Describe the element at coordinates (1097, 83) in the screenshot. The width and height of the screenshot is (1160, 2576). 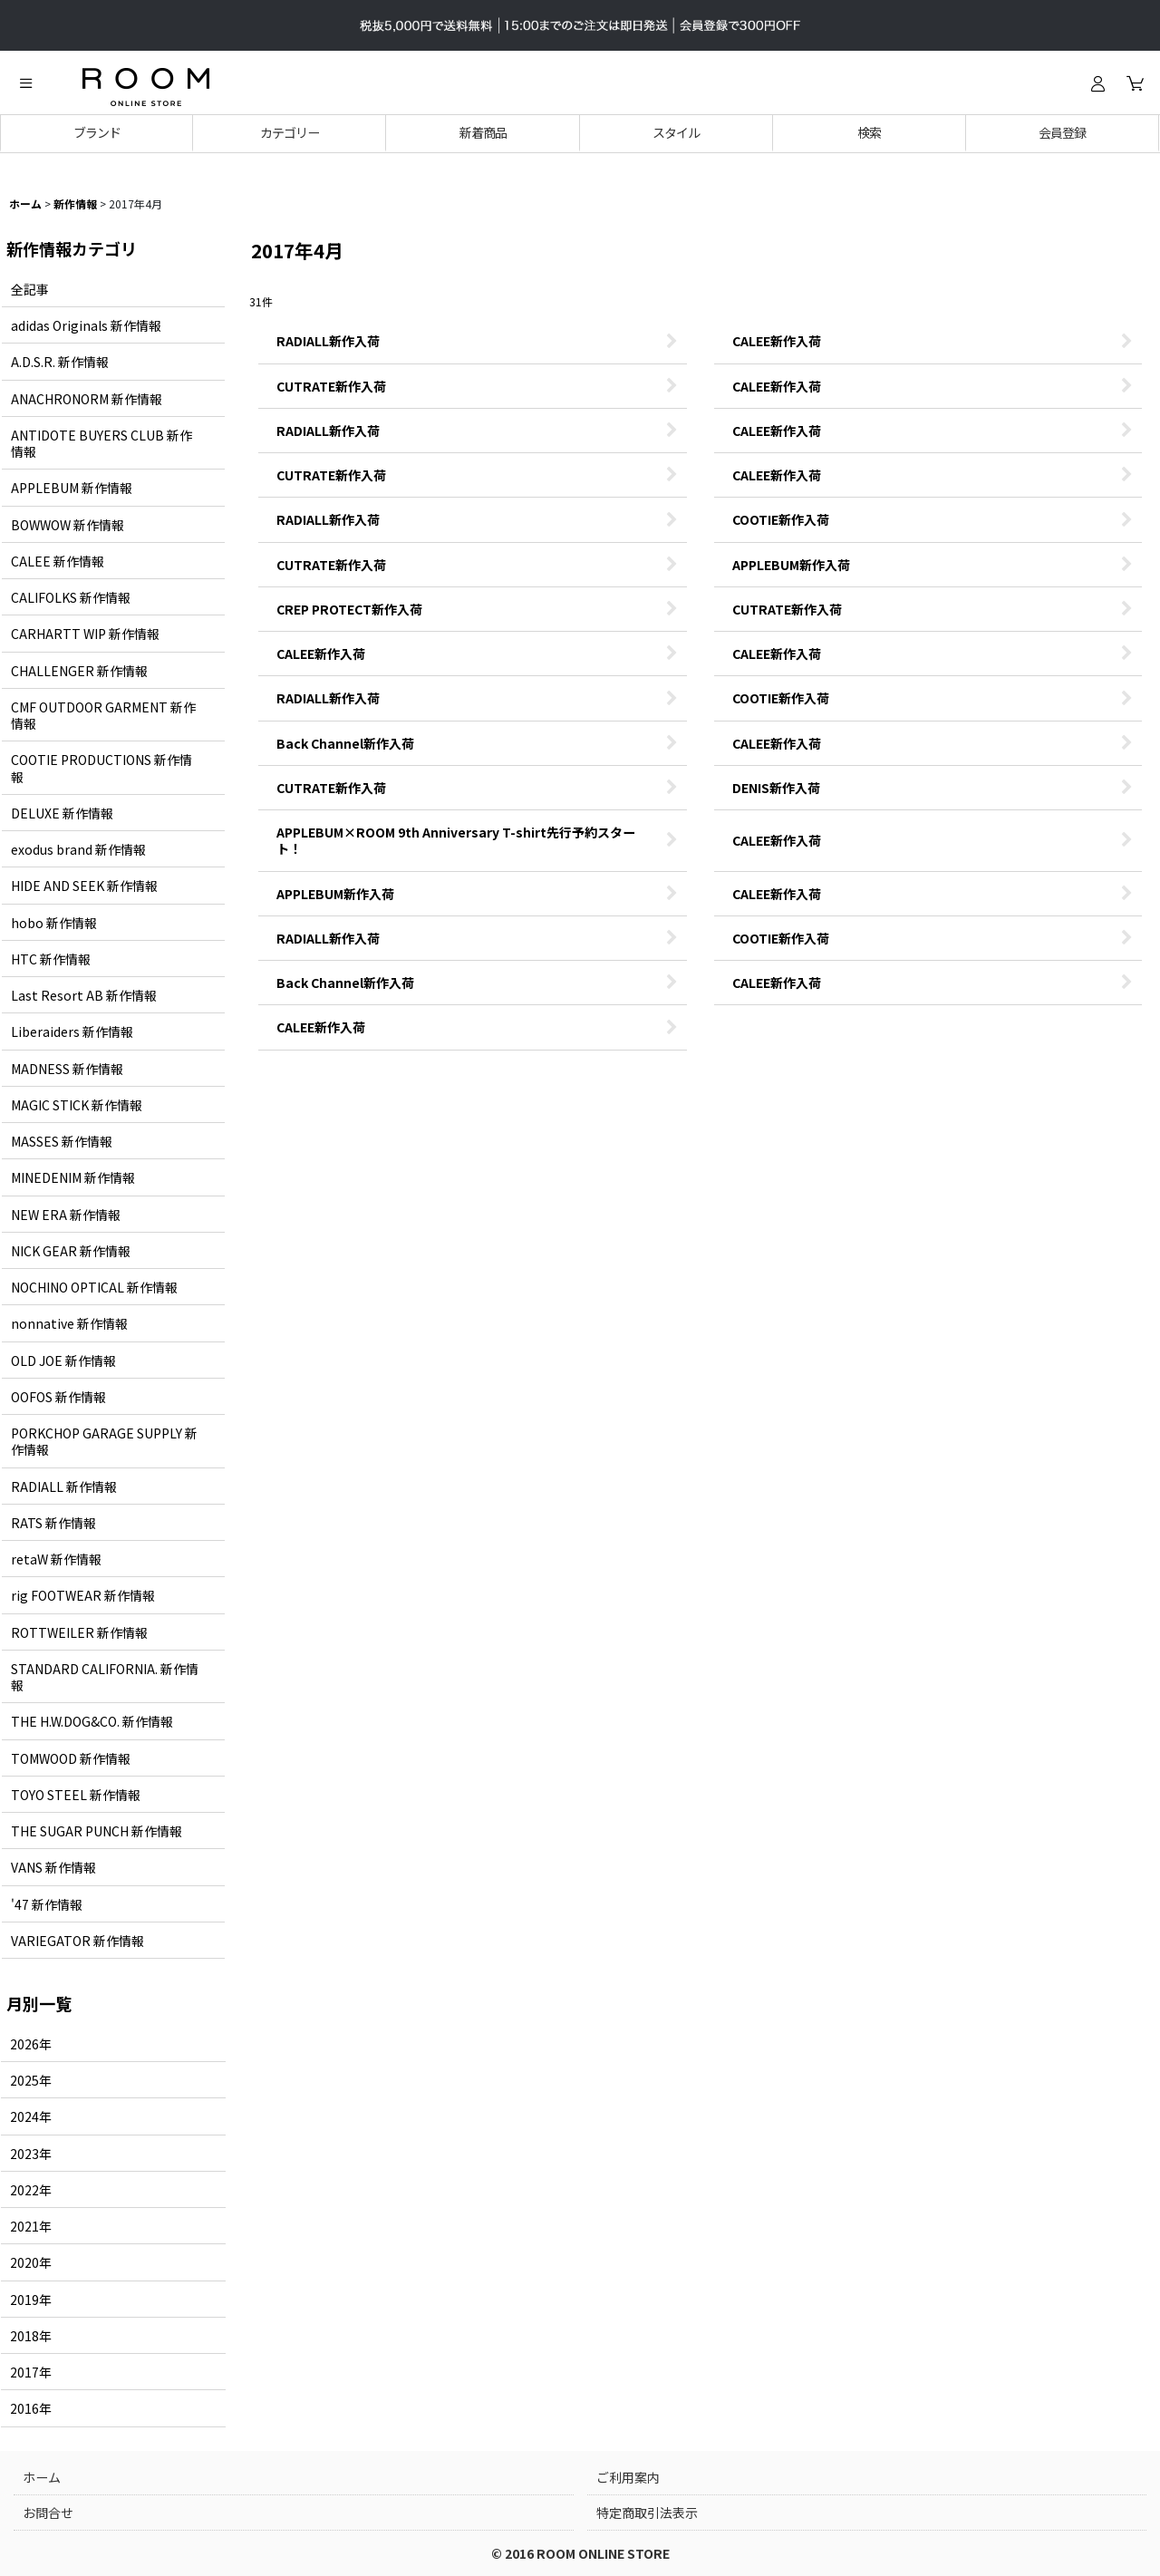
I see `[ログイン]` at that location.